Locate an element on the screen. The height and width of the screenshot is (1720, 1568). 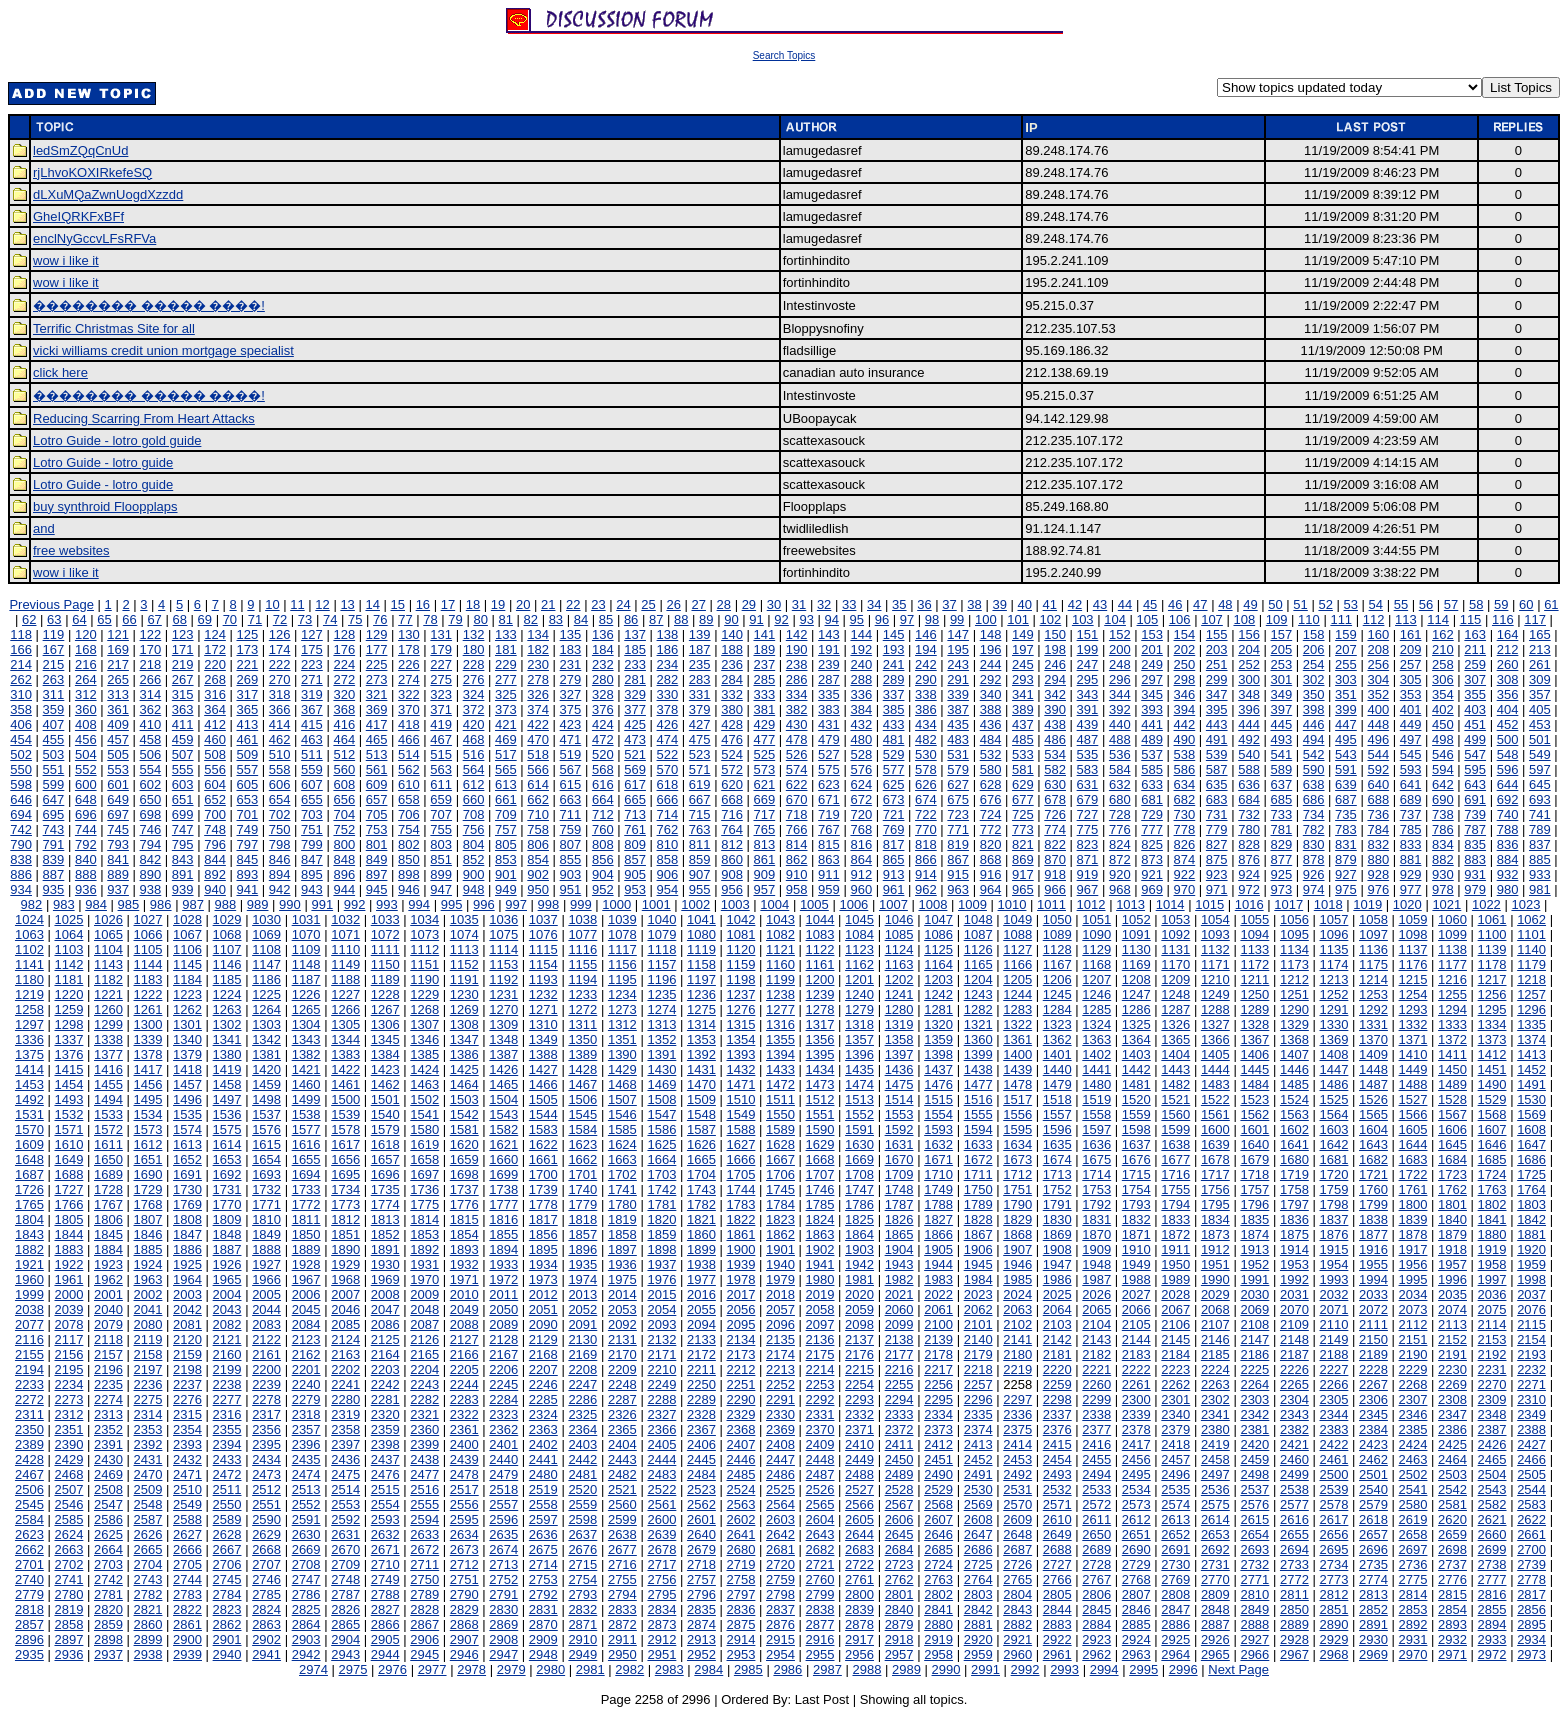
2535 is located at coordinates (1175, 1489).